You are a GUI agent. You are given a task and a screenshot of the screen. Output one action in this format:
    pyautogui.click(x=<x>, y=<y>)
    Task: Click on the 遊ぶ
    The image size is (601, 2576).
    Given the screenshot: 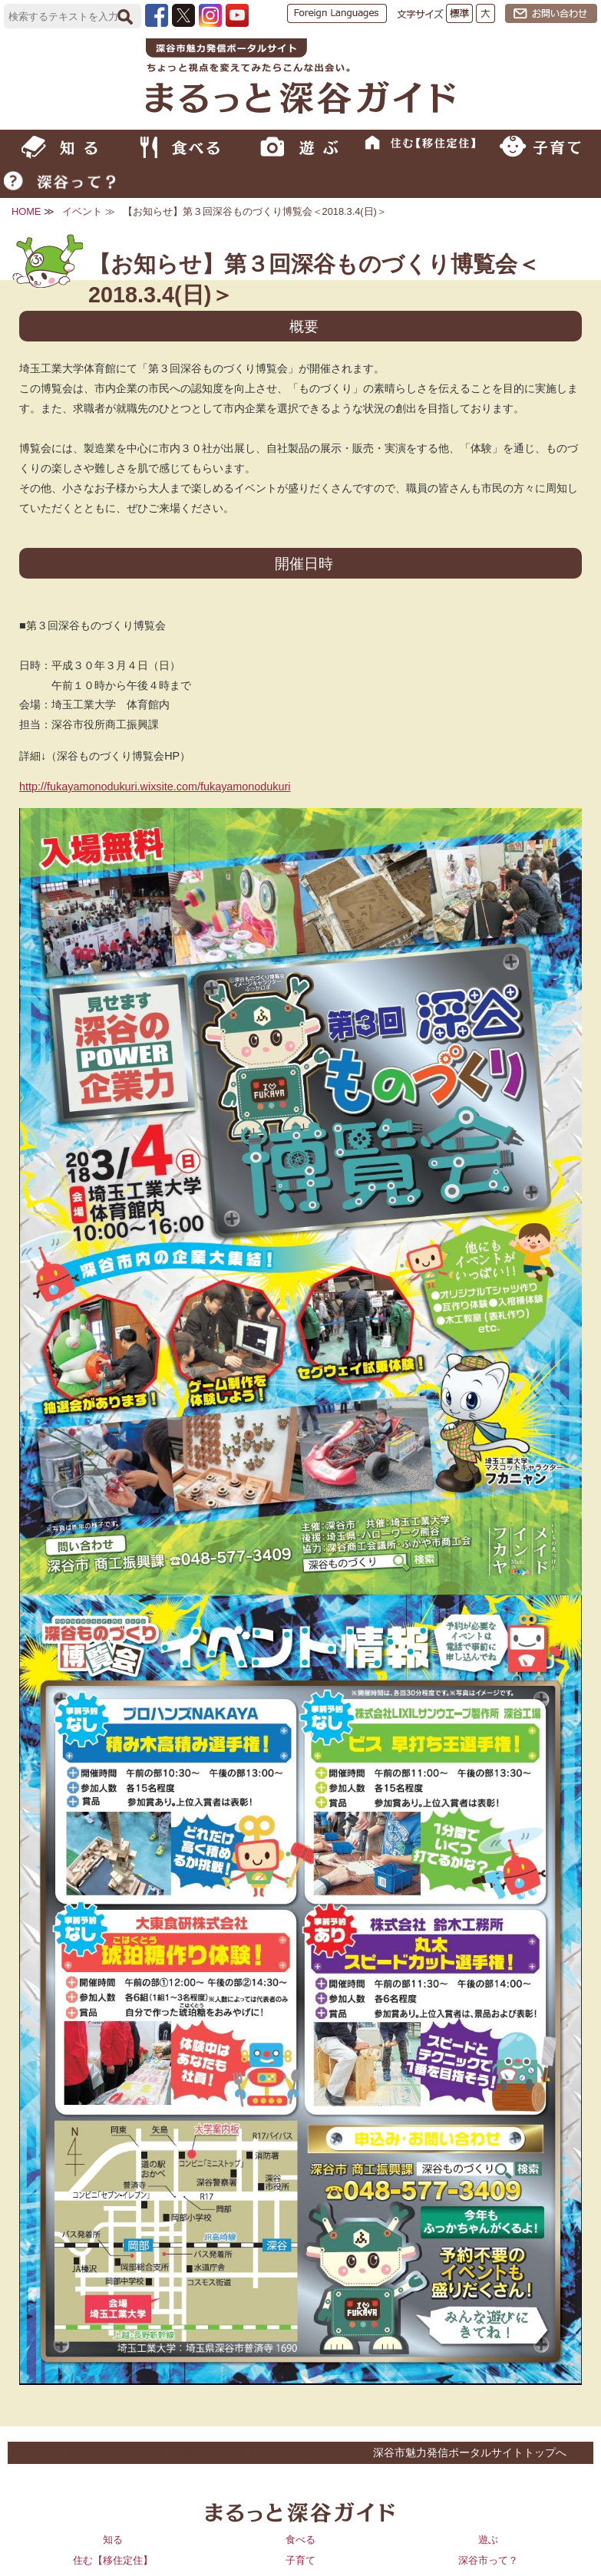 What is the action you would take?
    pyautogui.click(x=488, y=2539)
    